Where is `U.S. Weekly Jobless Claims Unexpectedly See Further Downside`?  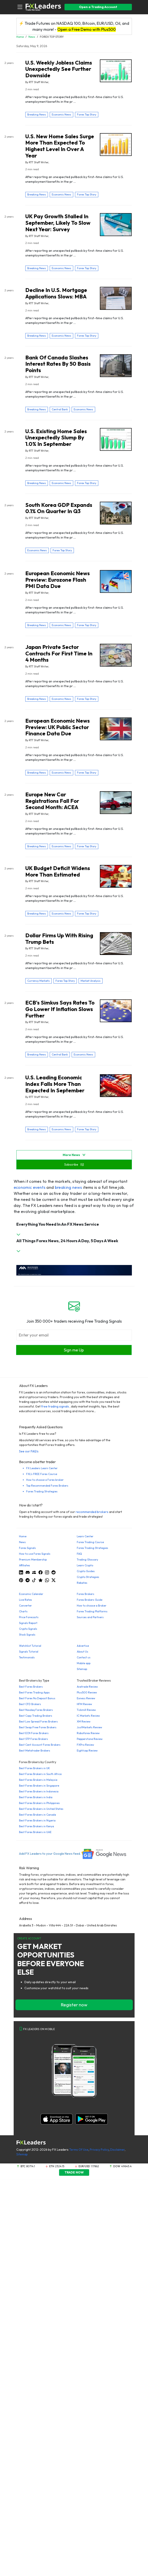 U.S. Weekly Jobless Claims Unexpectedly See Further Downside is located at coordinates (58, 69).